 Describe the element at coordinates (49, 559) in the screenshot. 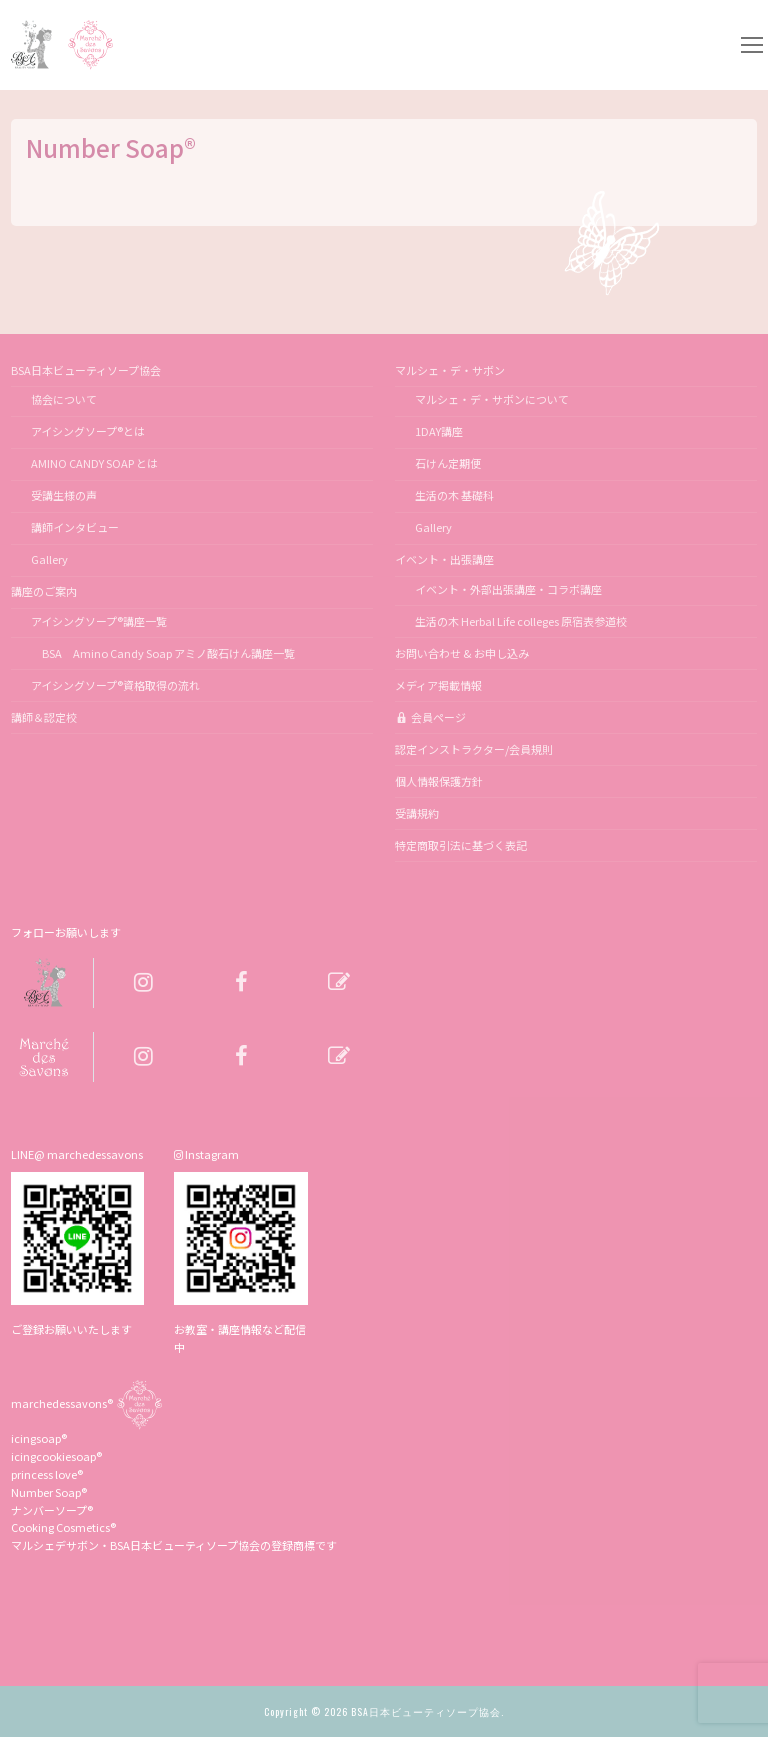

I see `Gallery` at that location.